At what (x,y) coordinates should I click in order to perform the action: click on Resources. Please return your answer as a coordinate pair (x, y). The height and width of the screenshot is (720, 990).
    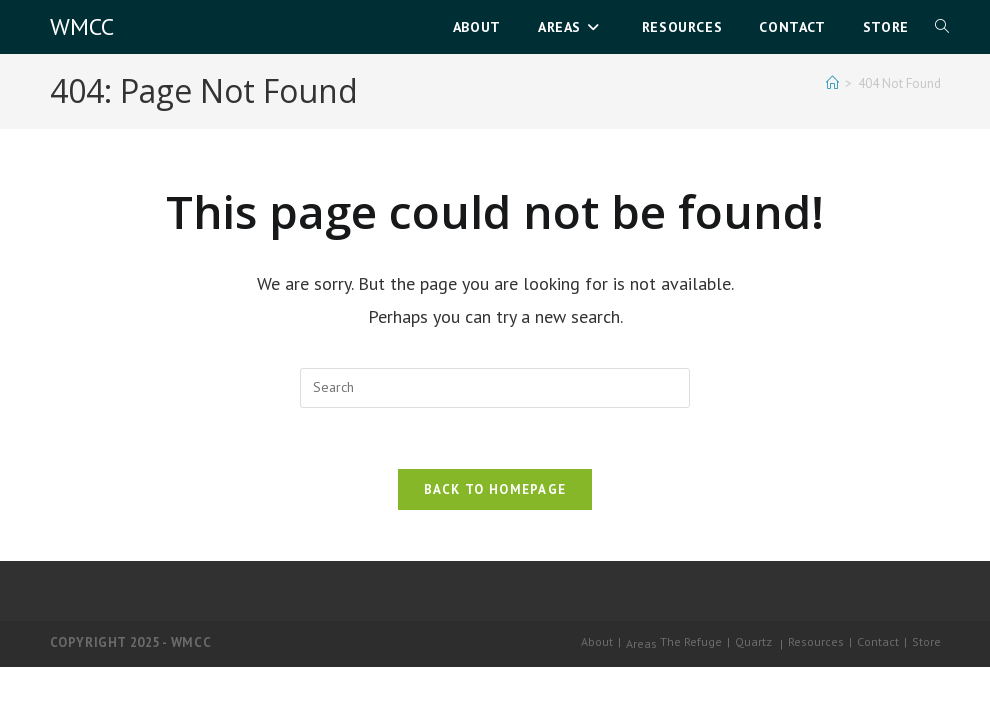
    Looking at the image, I should click on (816, 641).